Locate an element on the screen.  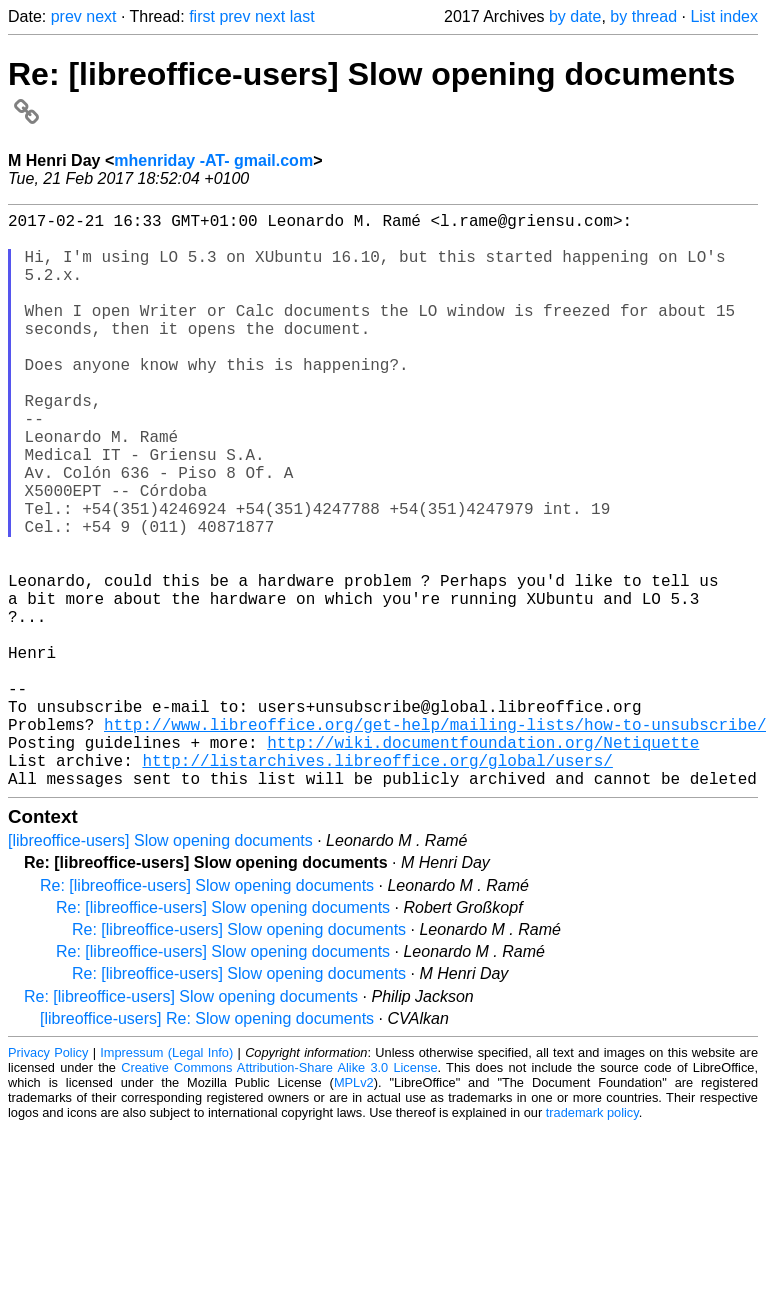
[libreoffice-users] Slow opening documents is located at coordinates (160, 968).